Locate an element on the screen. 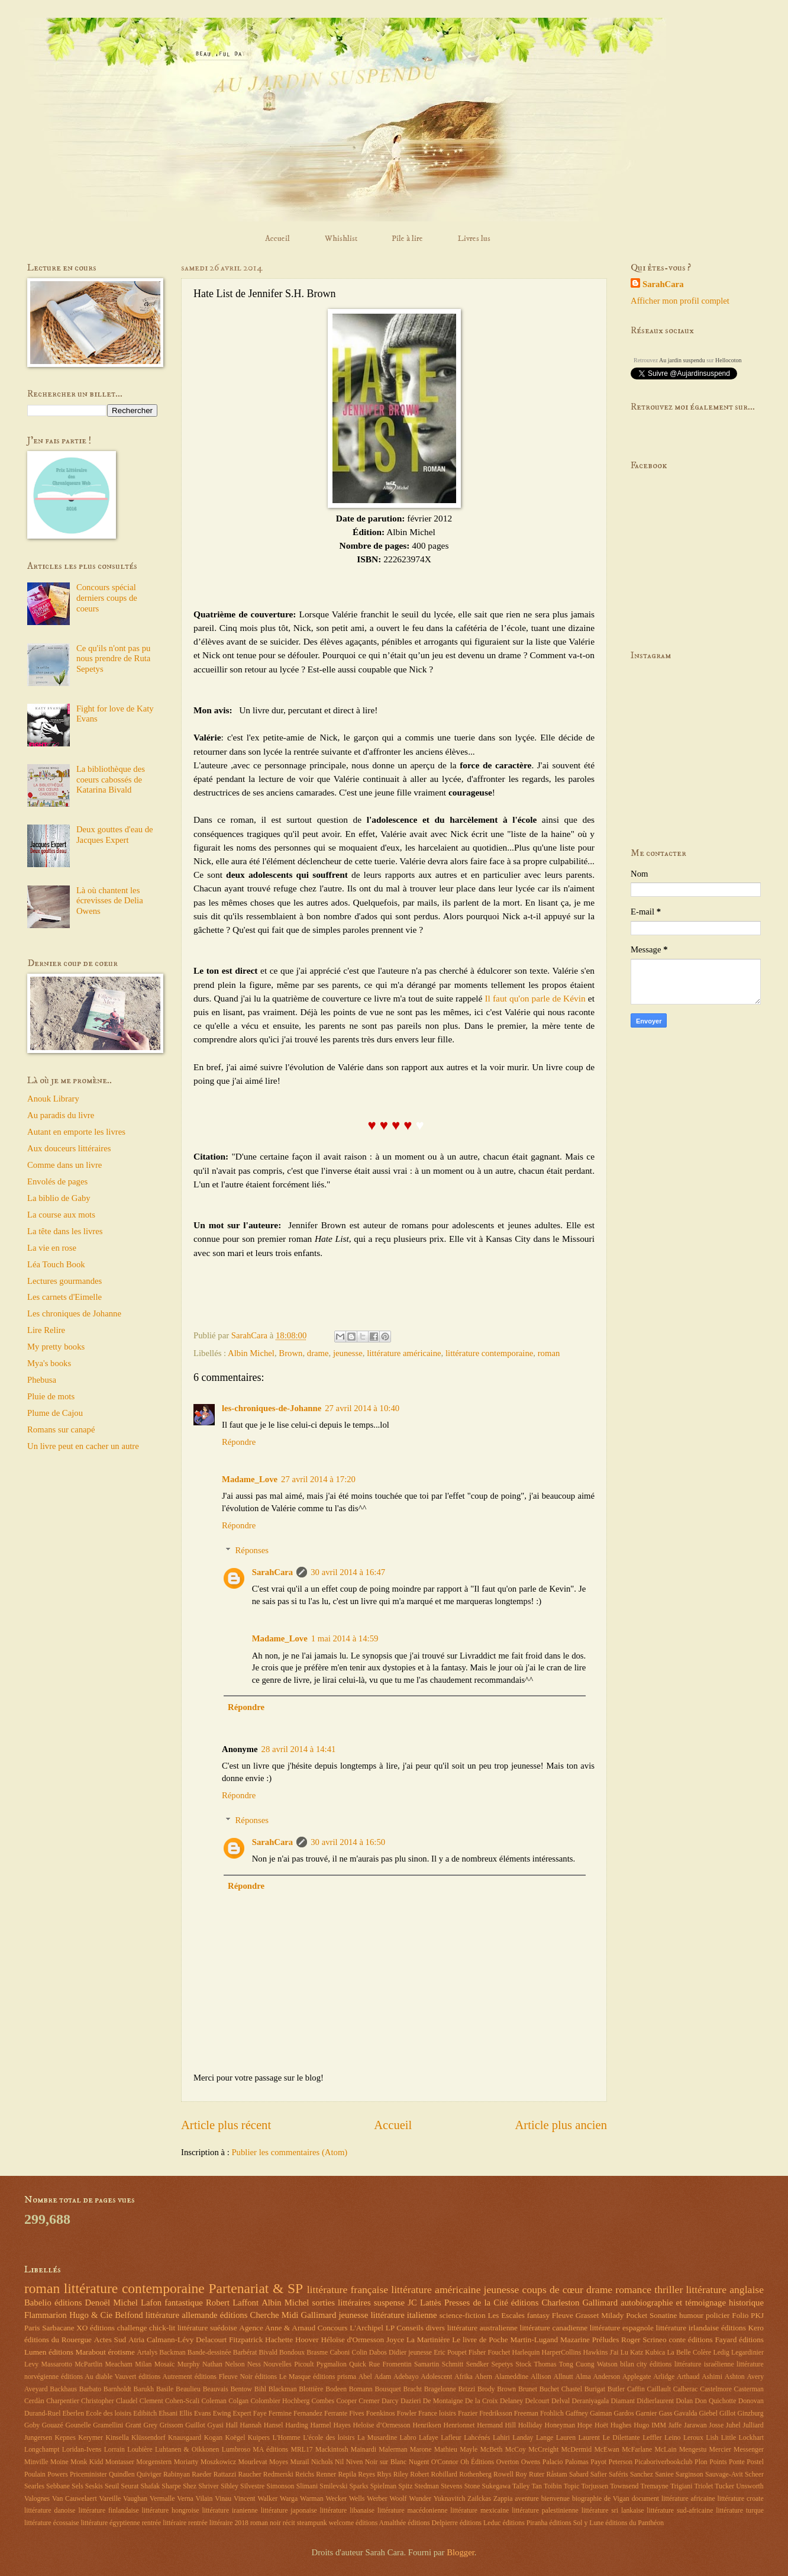 The width and height of the screenshot is (788, 2576). Henriksen is located at coordinates (426, 2425).